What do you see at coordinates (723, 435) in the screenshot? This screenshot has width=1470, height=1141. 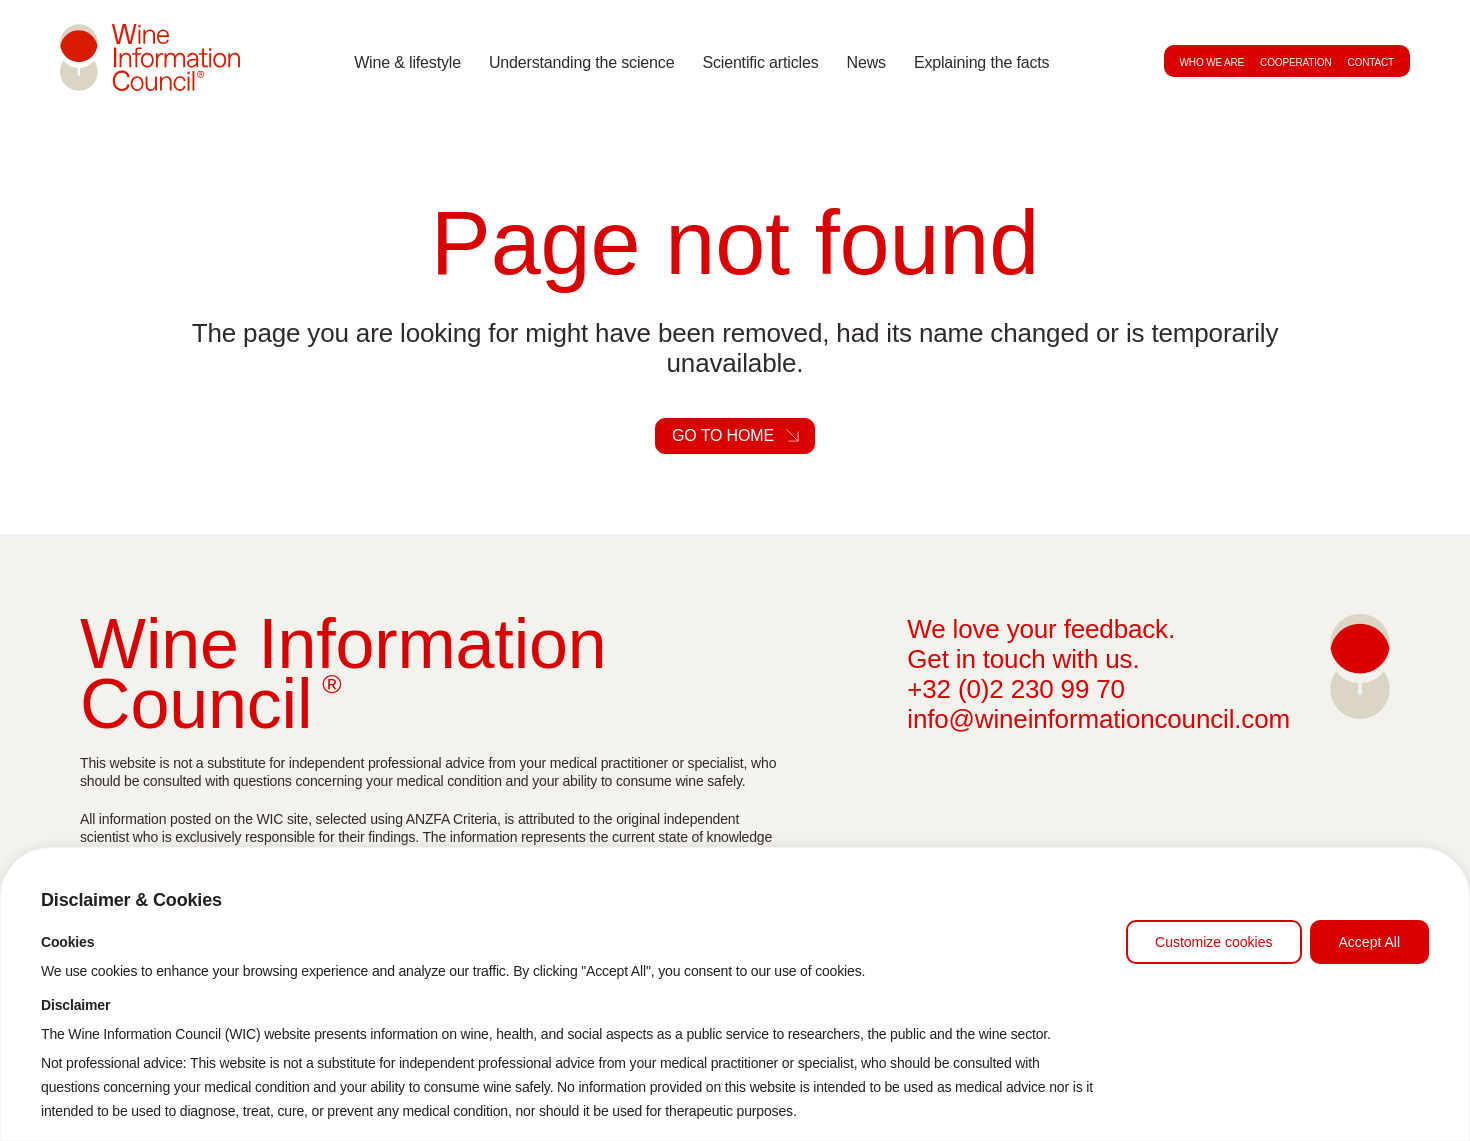 I see `Go to home` at bounding box center [723, 435].